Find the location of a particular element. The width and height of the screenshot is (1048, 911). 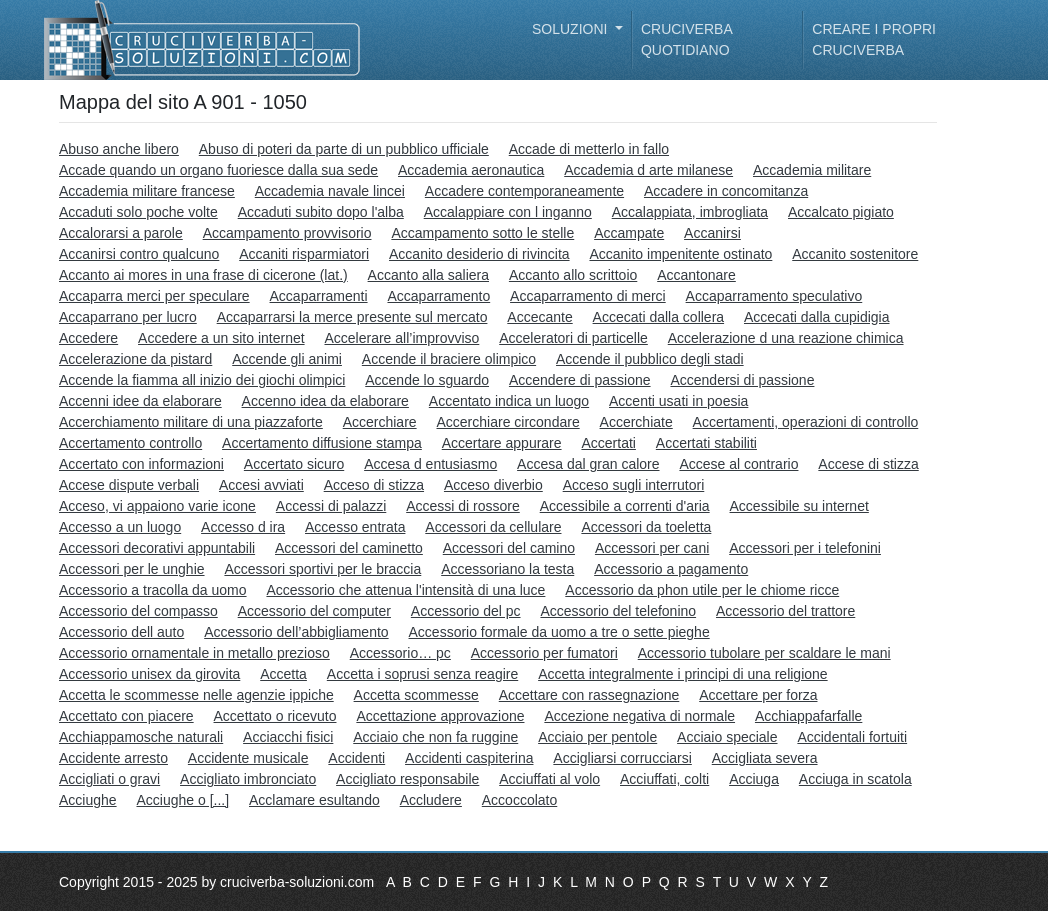

Accidenti is located at coordinates (356, 758).